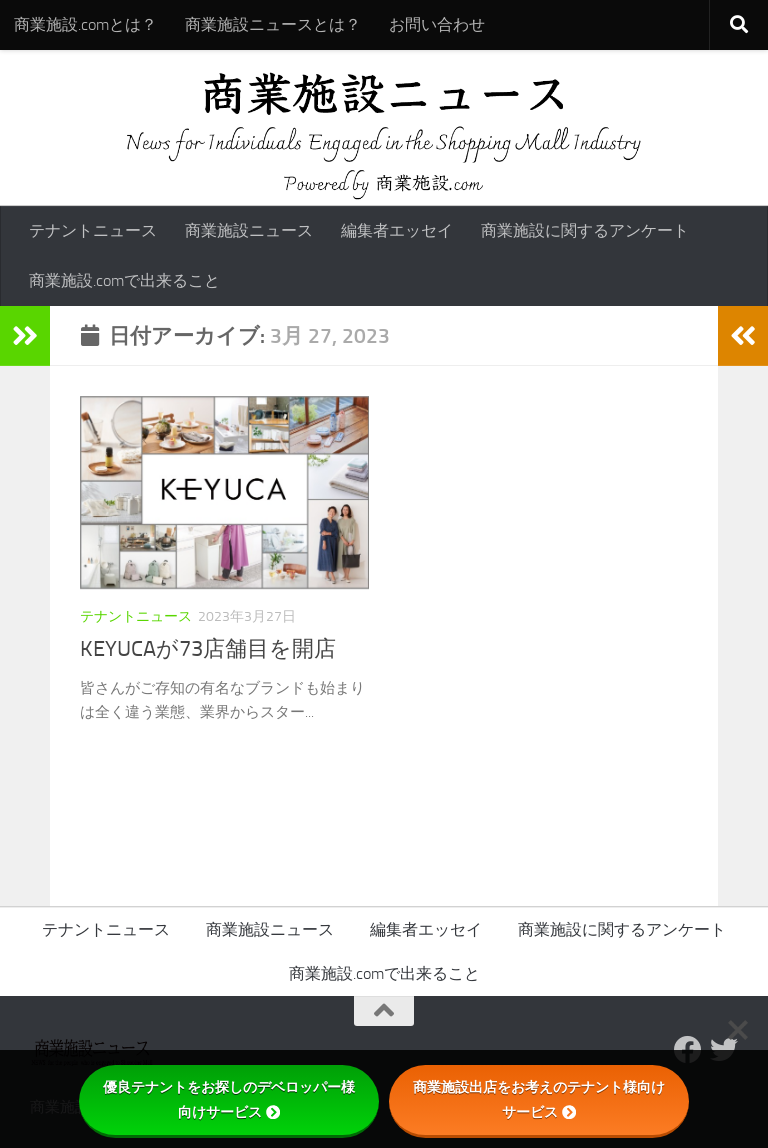 Image resolution: width=768 pixels, height=1148 pixels. Describe the element at coordinates (249, 230) in the screenshot. I see `商業施設ニュース` at that location.